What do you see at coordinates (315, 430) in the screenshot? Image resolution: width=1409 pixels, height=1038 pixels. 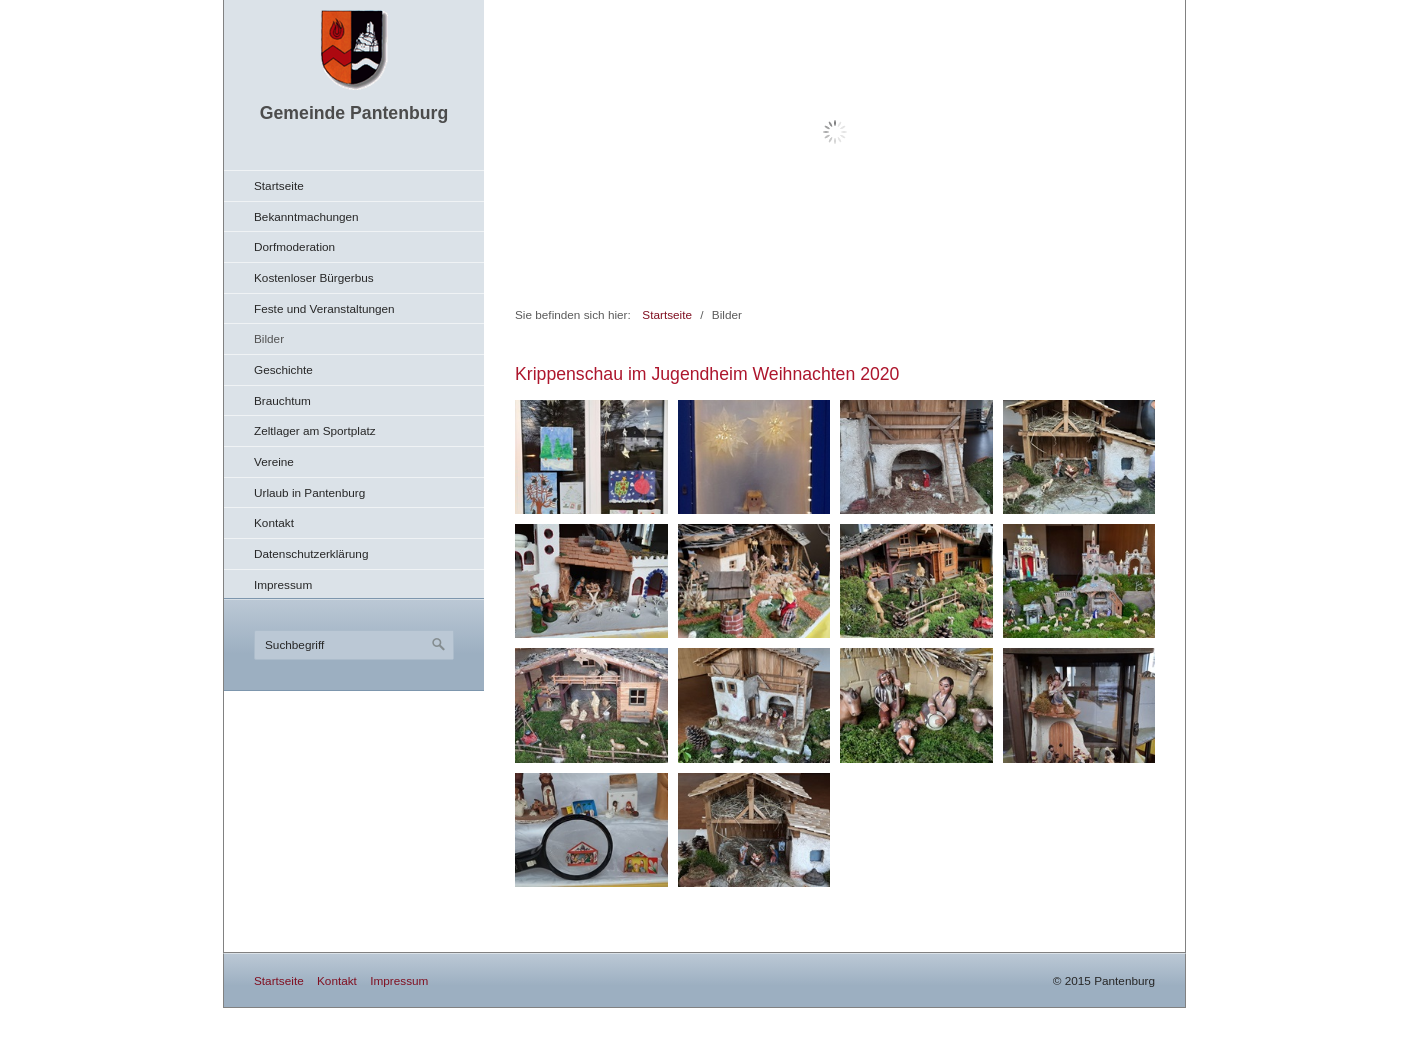 I see `Zeltlager am Sportplatz` at bounding box center [315, 430].